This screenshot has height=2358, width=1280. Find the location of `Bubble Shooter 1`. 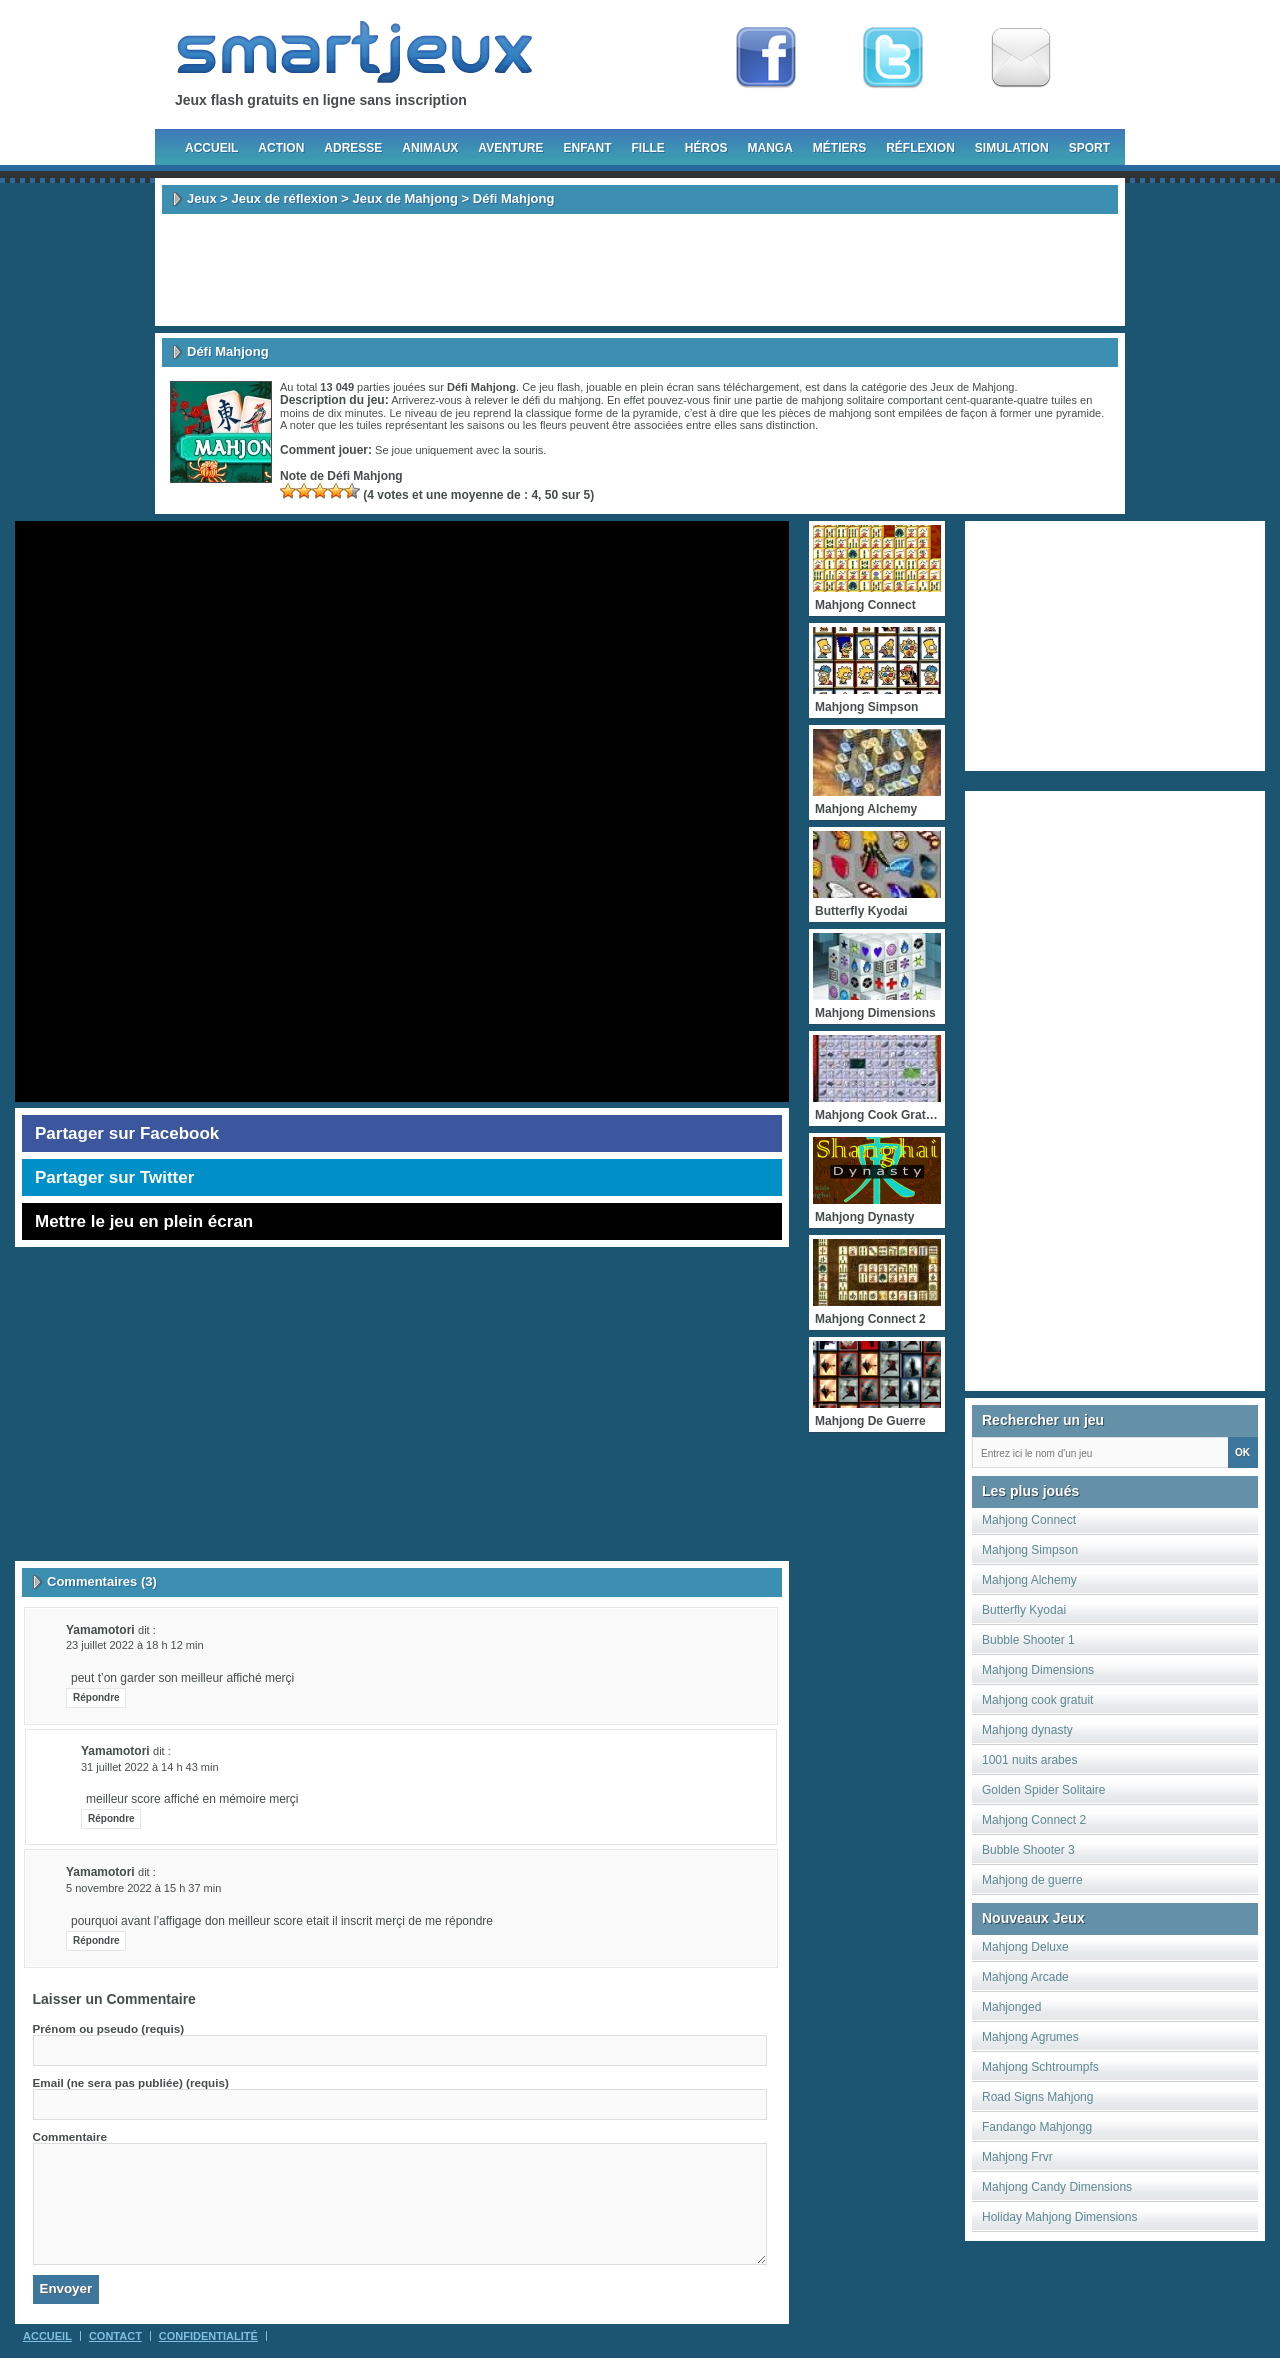

Bubble Shooter 1 is located at coordinates (1028, 1640).